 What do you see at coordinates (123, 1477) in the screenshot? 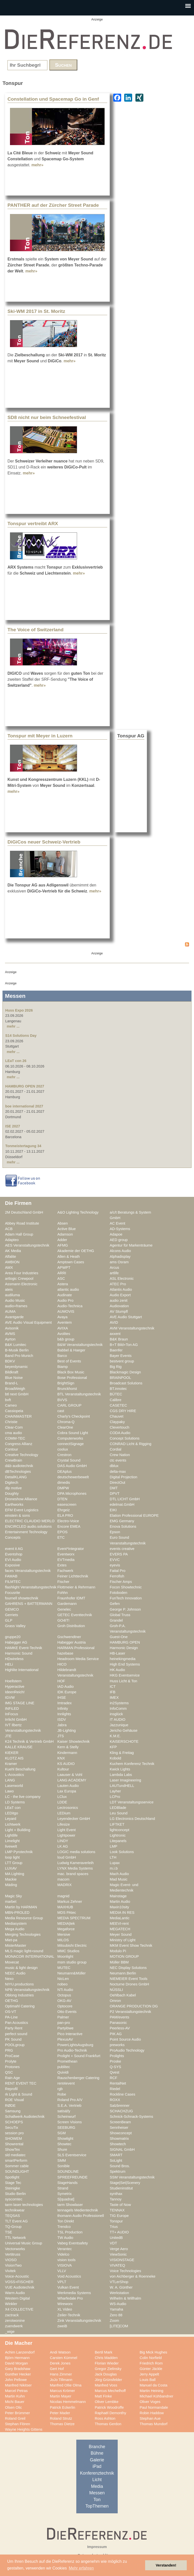
I see `Digital Projection` at bounding box center [123, 1477].